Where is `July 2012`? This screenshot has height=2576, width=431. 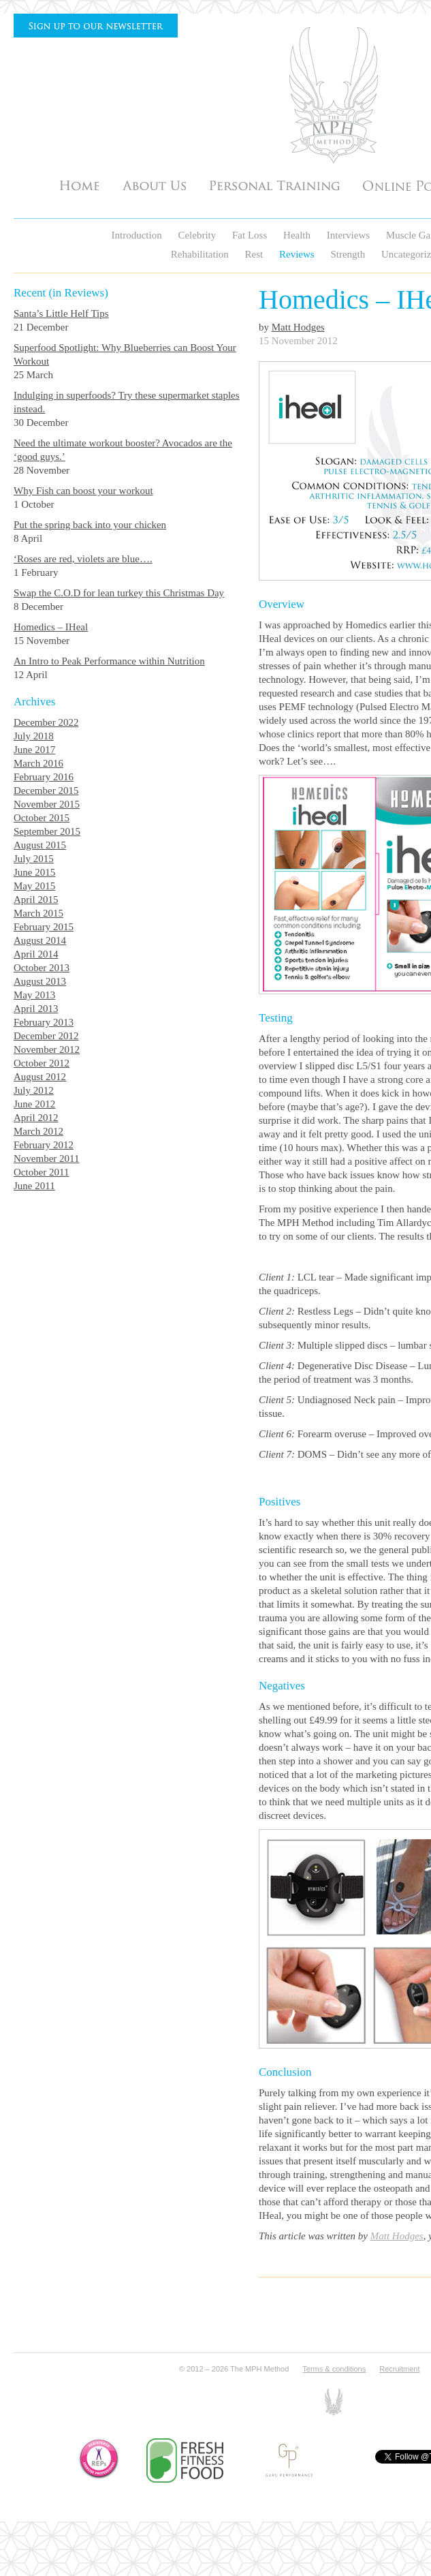
July 2012 is located at coordinates (34, 1090).